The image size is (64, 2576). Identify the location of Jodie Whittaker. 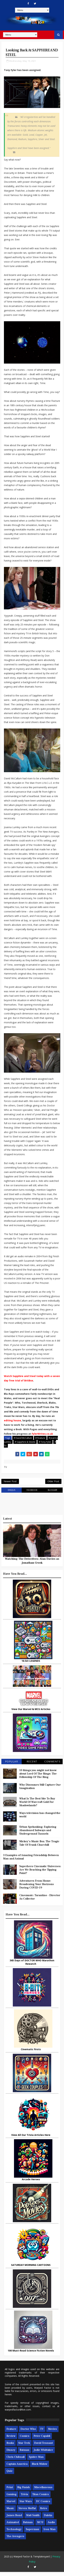
(43, 2454).